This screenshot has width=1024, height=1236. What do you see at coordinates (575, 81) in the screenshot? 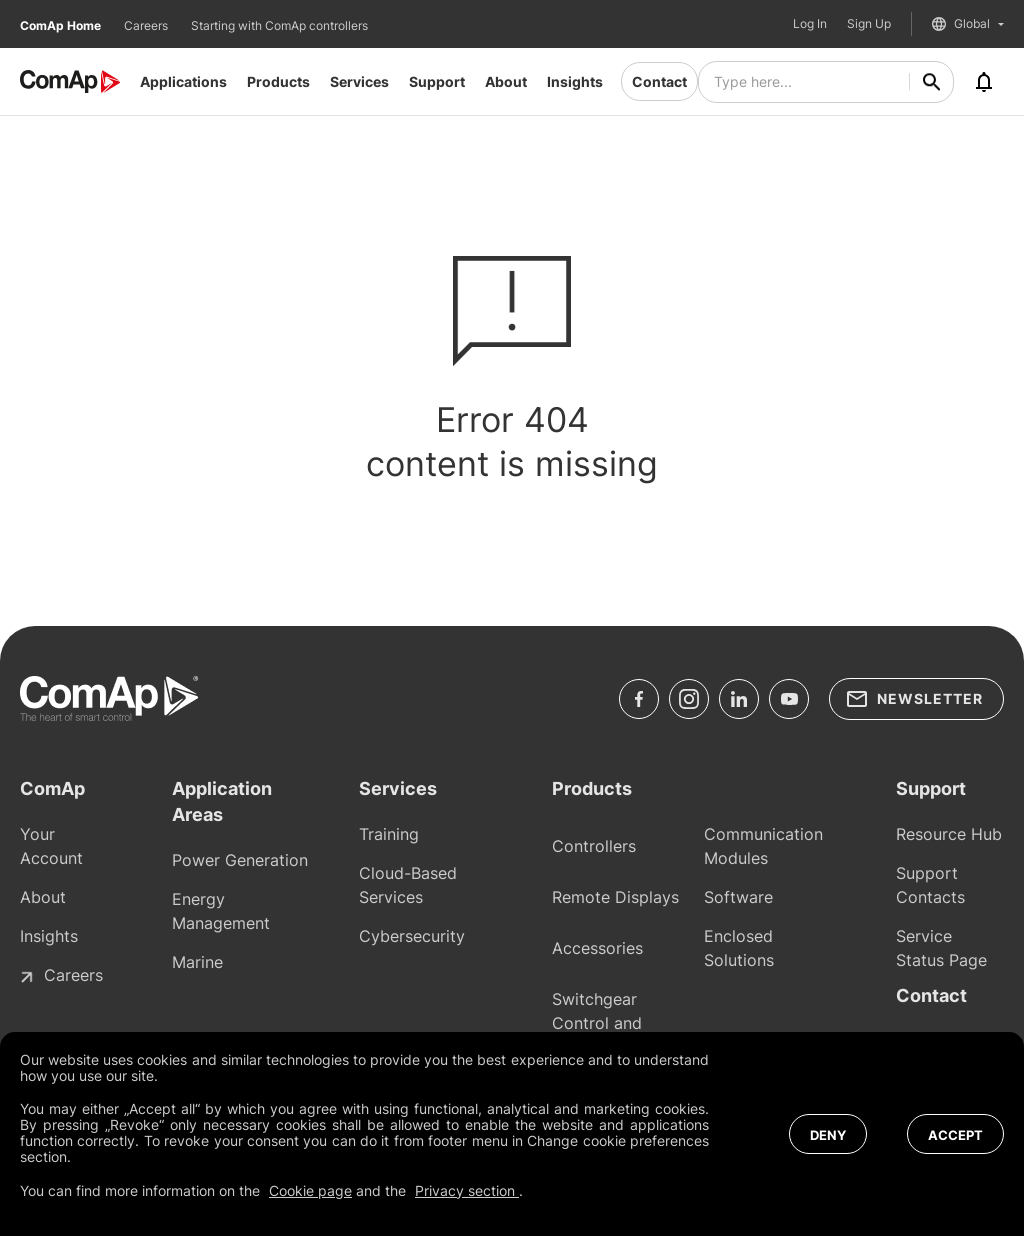
I see `Insights` at bounding box center [575, 81].